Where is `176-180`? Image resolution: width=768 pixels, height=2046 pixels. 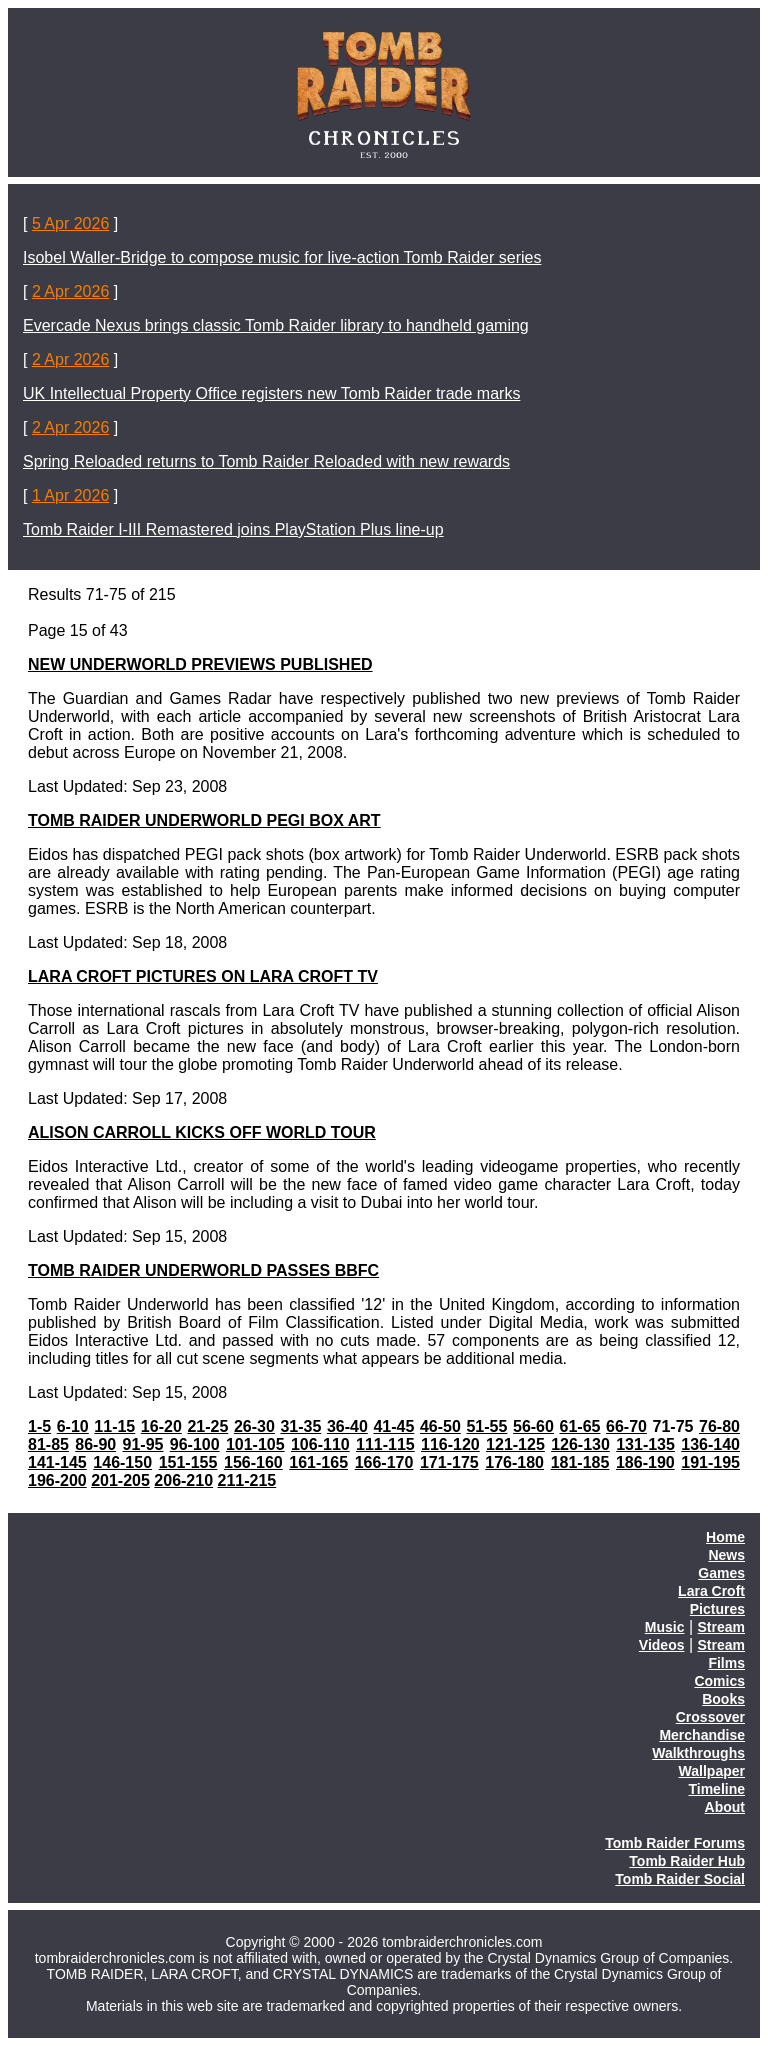 176-180 is located at coordinates (514, 1462).